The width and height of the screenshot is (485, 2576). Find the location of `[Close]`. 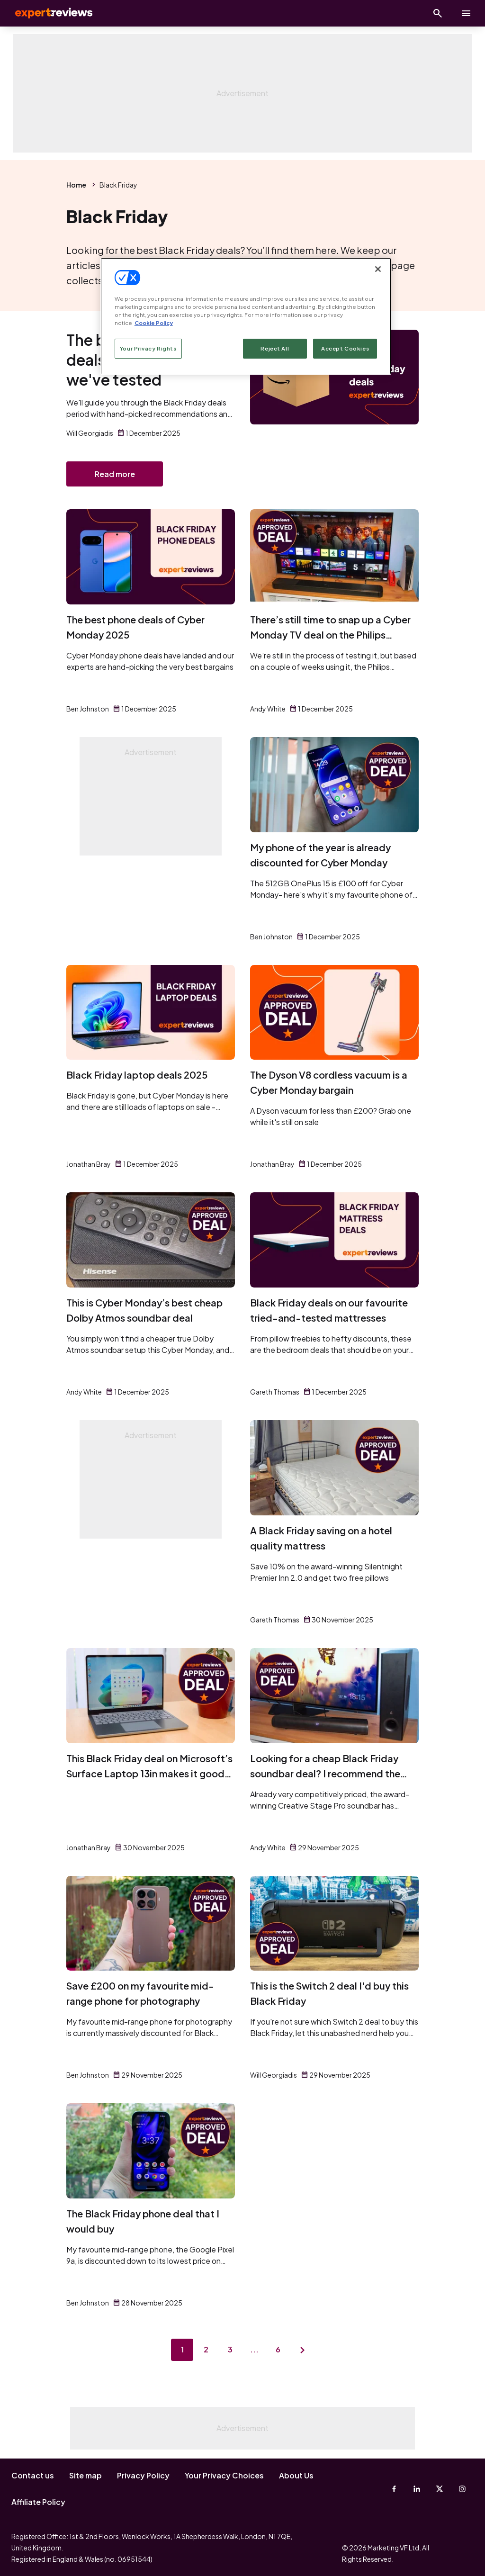

[Close] is located at coordinates (378, 269).